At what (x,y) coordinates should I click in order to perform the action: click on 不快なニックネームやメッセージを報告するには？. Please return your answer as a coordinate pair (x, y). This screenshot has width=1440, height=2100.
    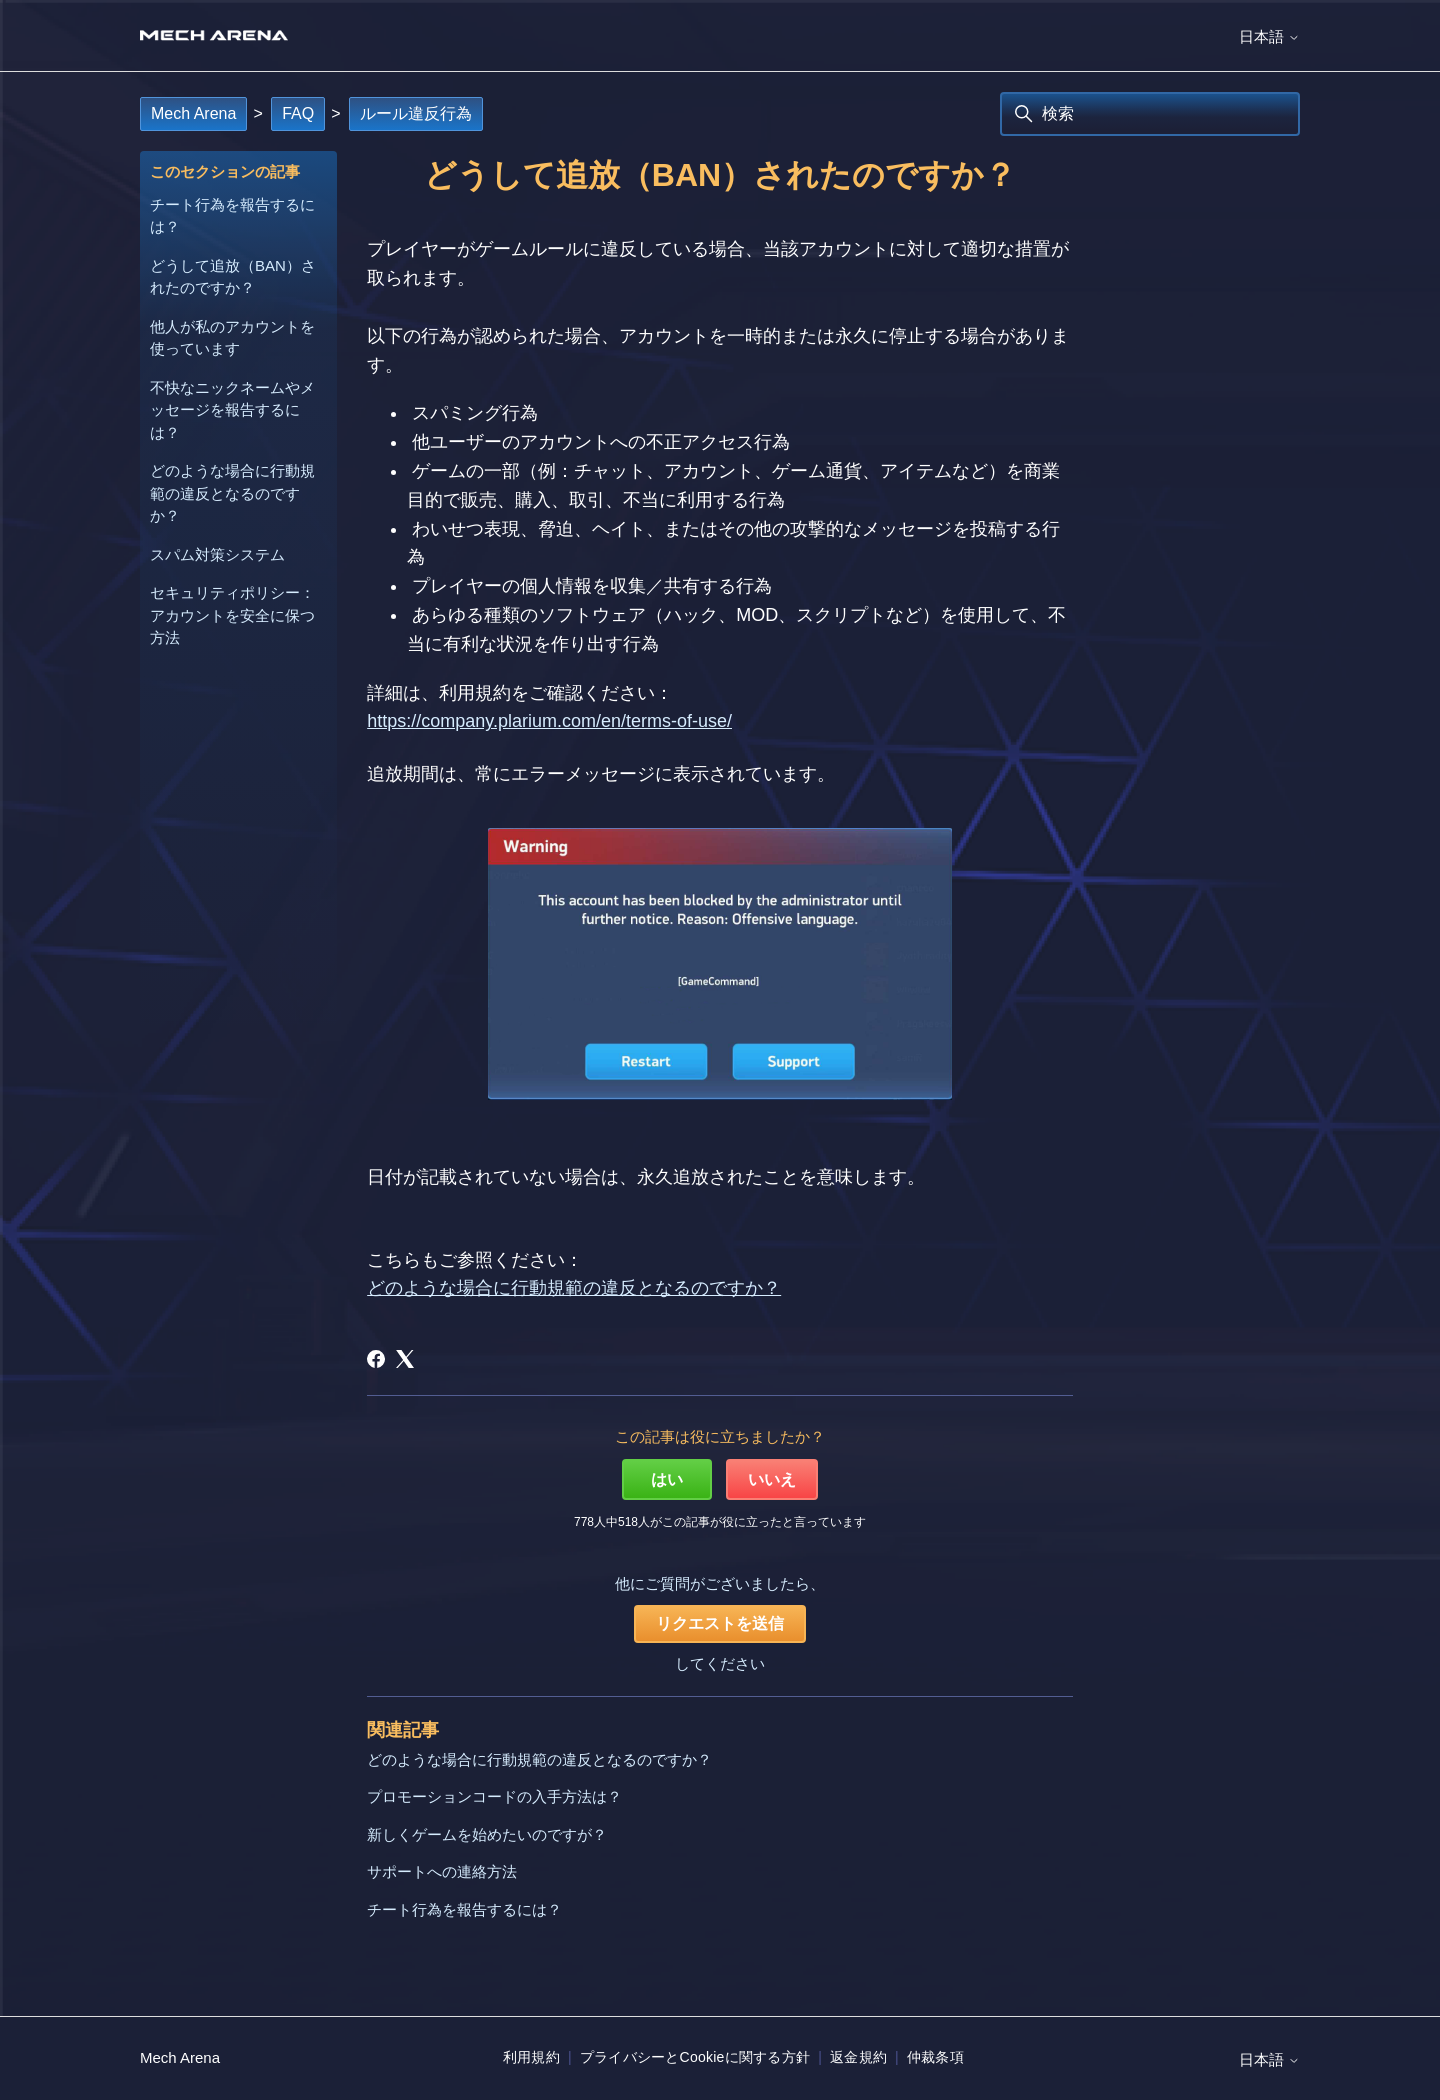
    Looking at the image, I should click on (232, 410).